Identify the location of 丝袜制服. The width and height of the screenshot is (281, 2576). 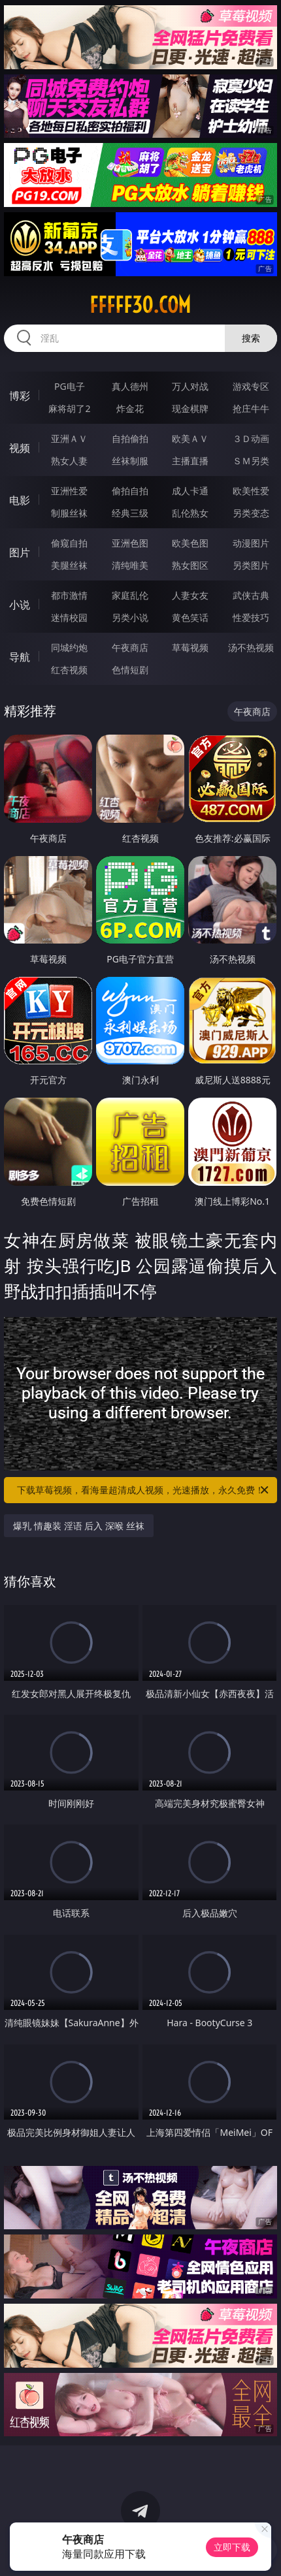
(130, 460).